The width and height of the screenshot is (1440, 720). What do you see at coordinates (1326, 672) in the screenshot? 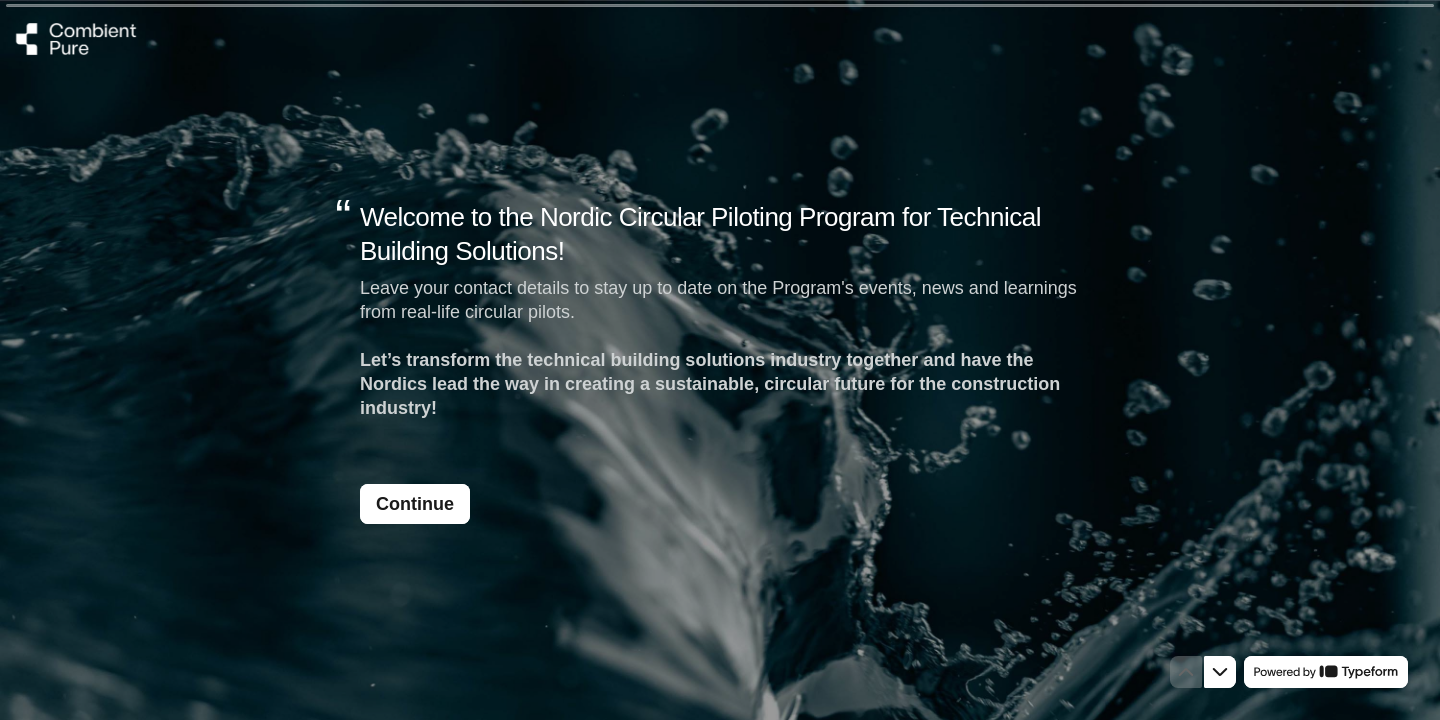
I see `[Powered by *Typeform* (opens in a new tab)]` at bounding box center [1326, 672].